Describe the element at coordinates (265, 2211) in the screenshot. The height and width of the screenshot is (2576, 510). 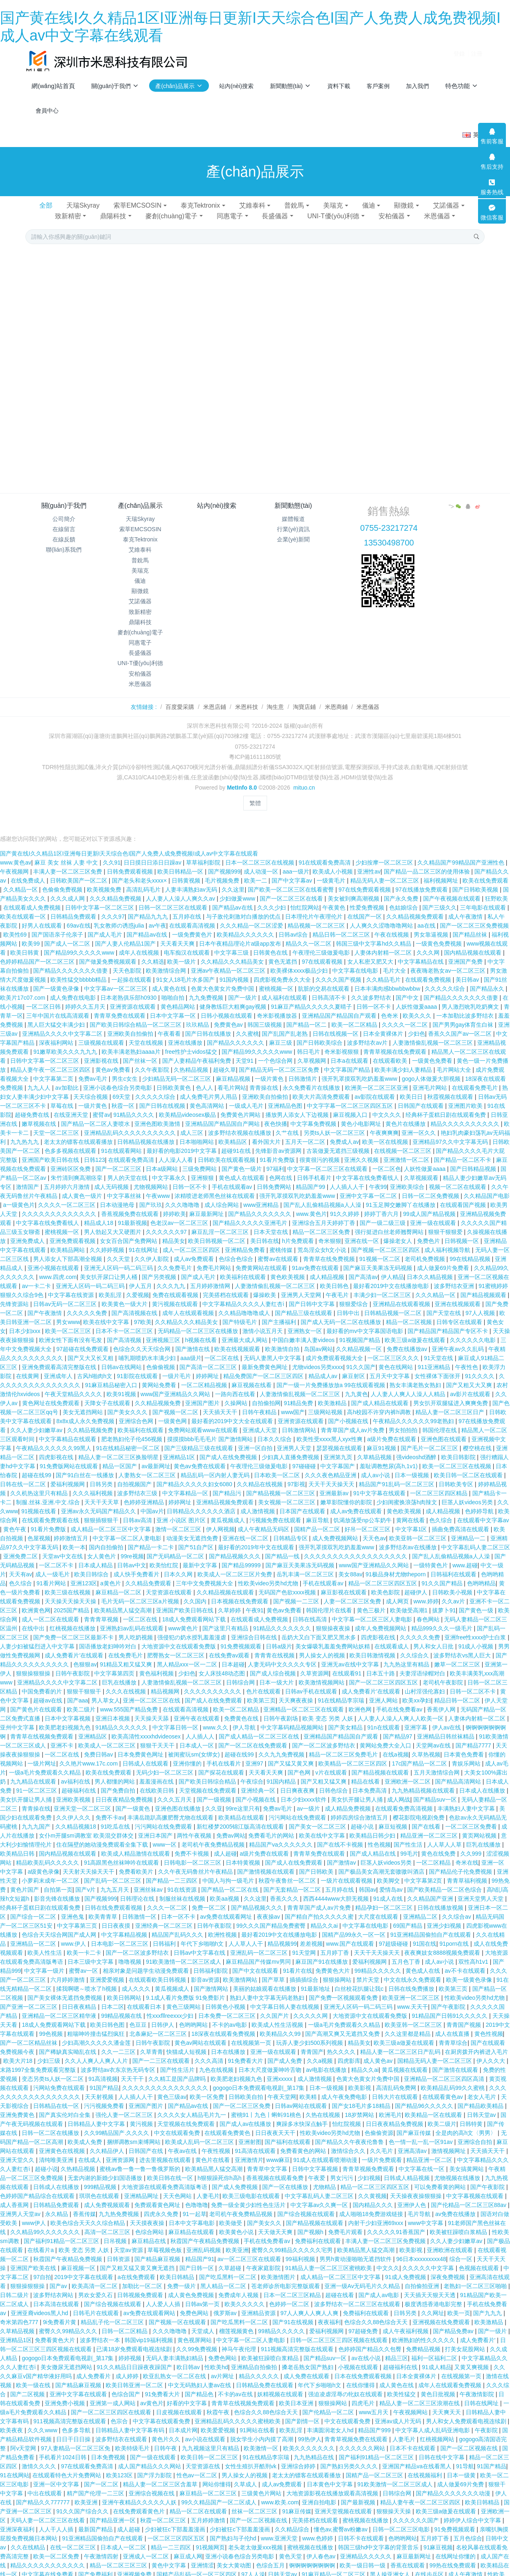
I see `国产美女久久` at that location.